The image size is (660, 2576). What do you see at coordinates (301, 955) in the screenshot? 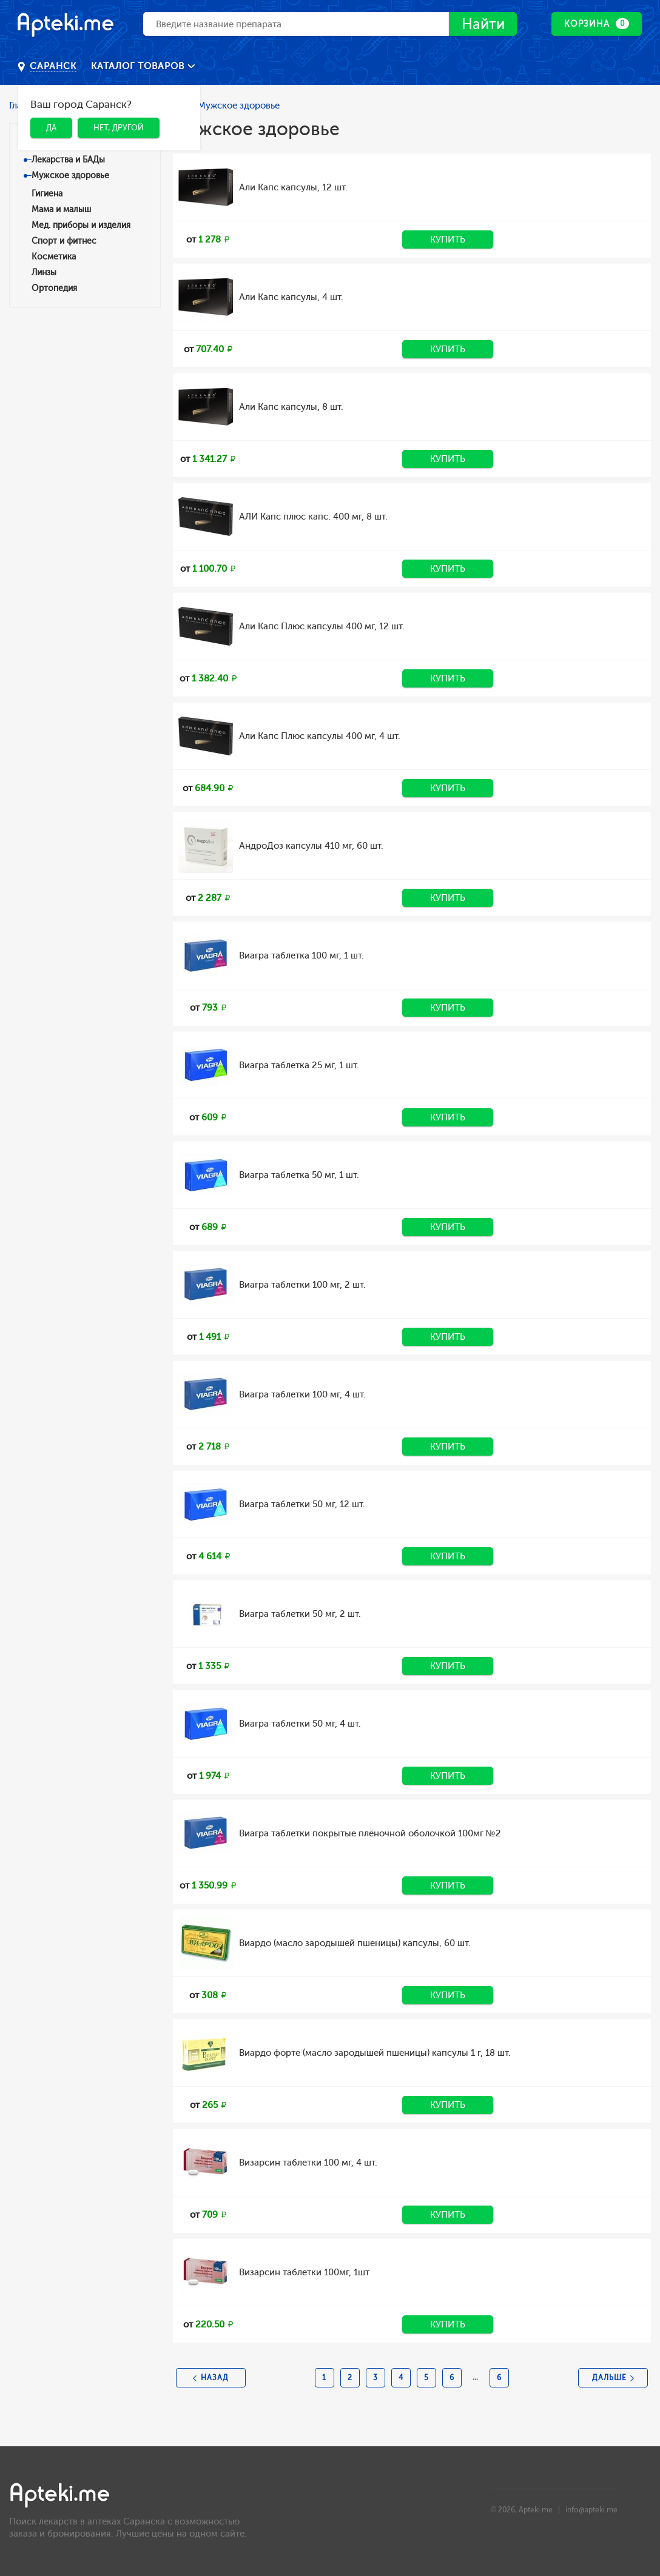
I see `Виагра таблетка 100 мг, 1 шт.` at bounding box center [301, 955].